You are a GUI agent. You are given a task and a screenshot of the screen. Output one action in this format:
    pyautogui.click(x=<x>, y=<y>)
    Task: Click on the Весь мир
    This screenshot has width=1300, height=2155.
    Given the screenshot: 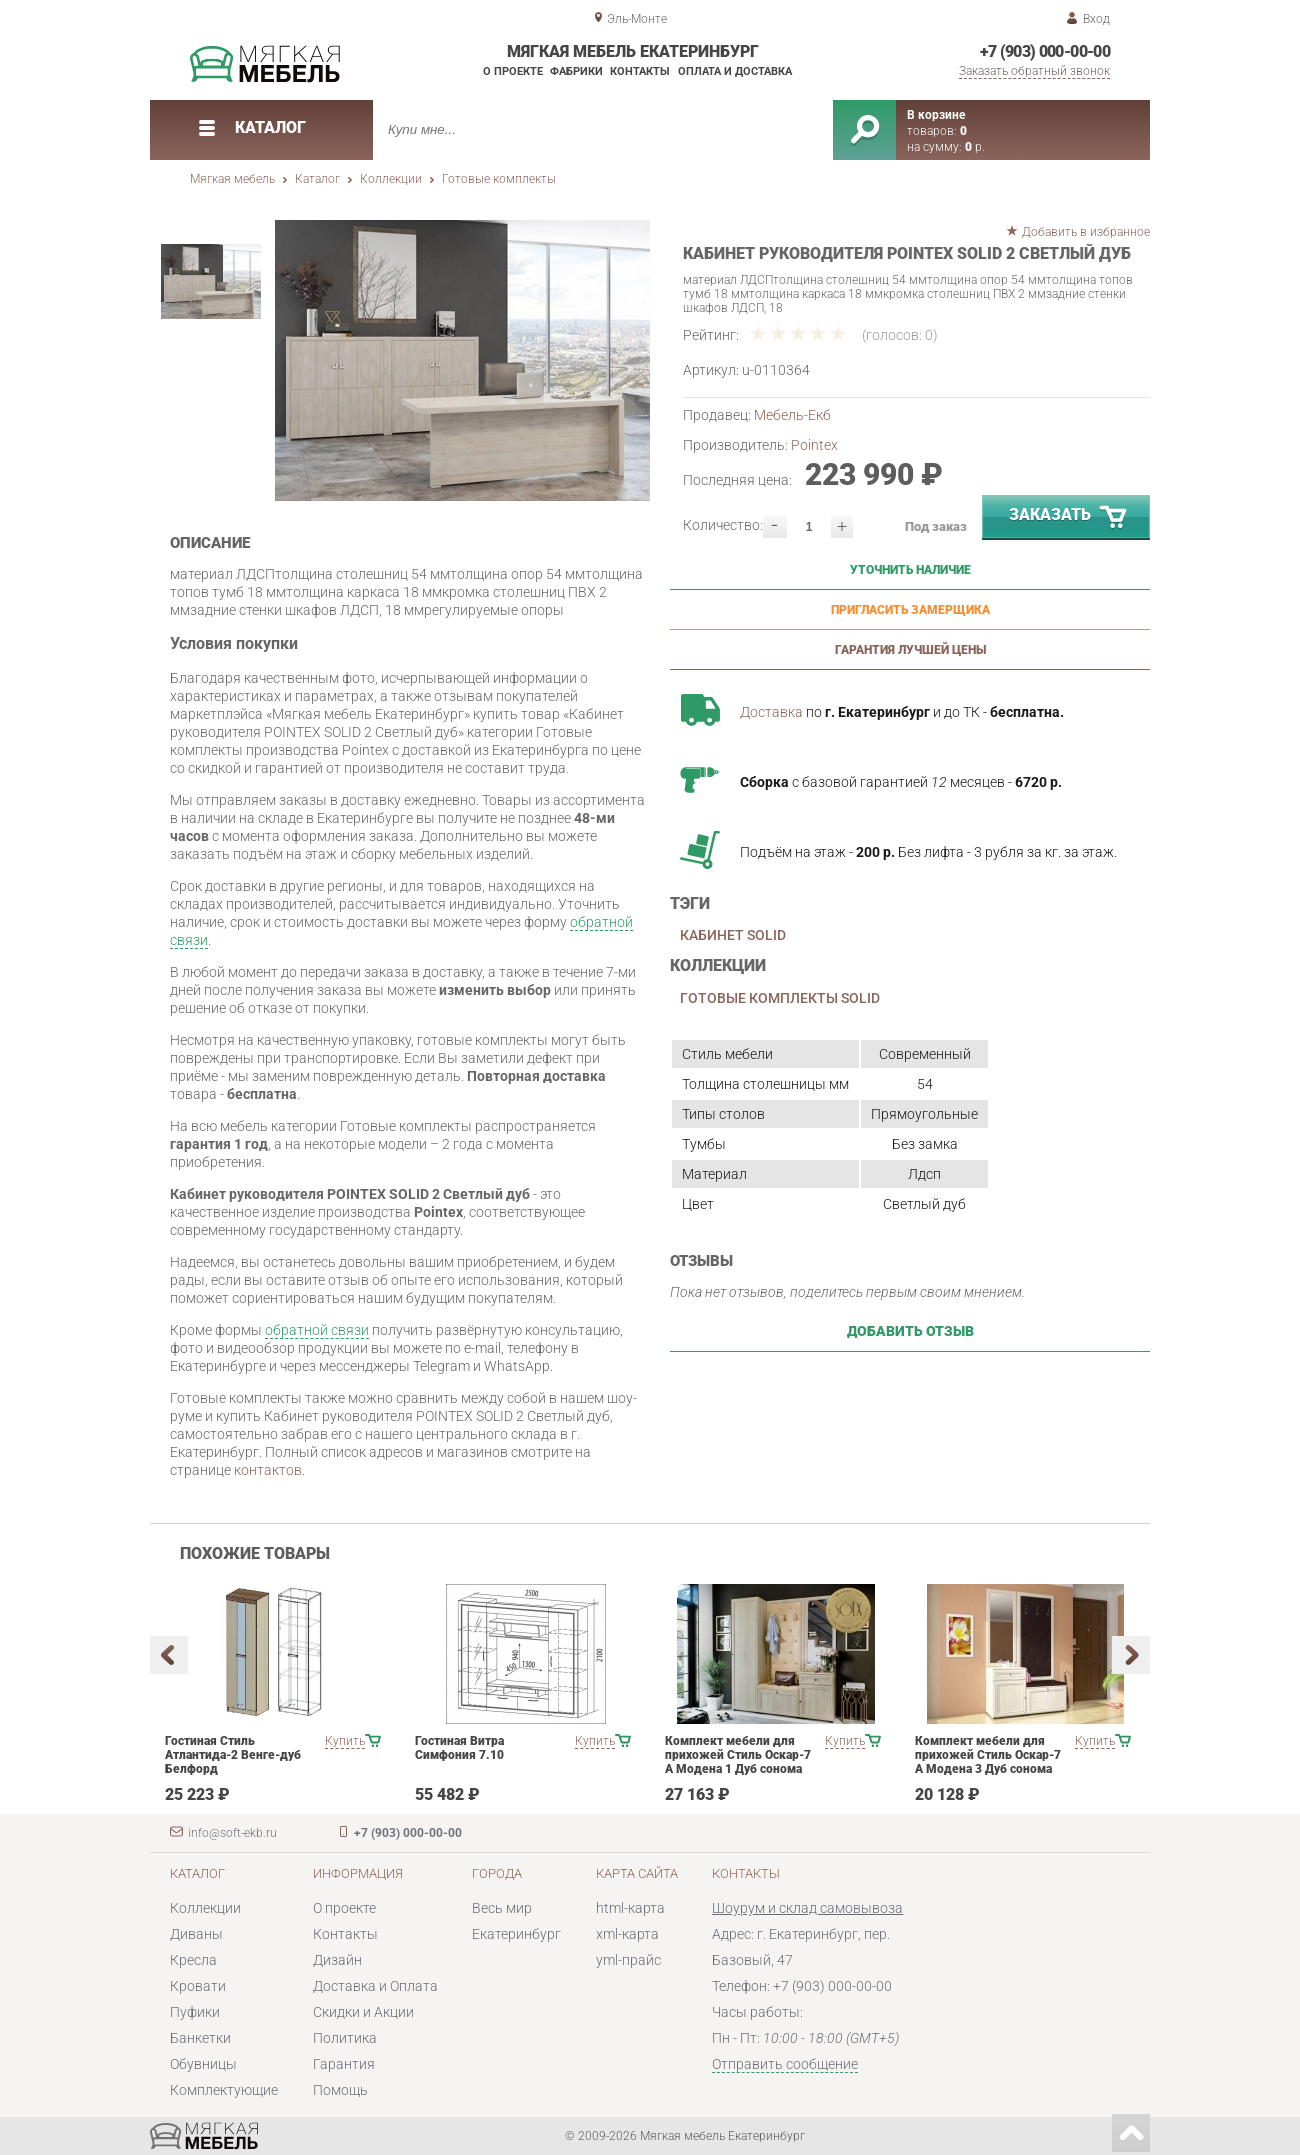 What is the action you would take?
    pyautogui.click(x=502, y=1908)
    